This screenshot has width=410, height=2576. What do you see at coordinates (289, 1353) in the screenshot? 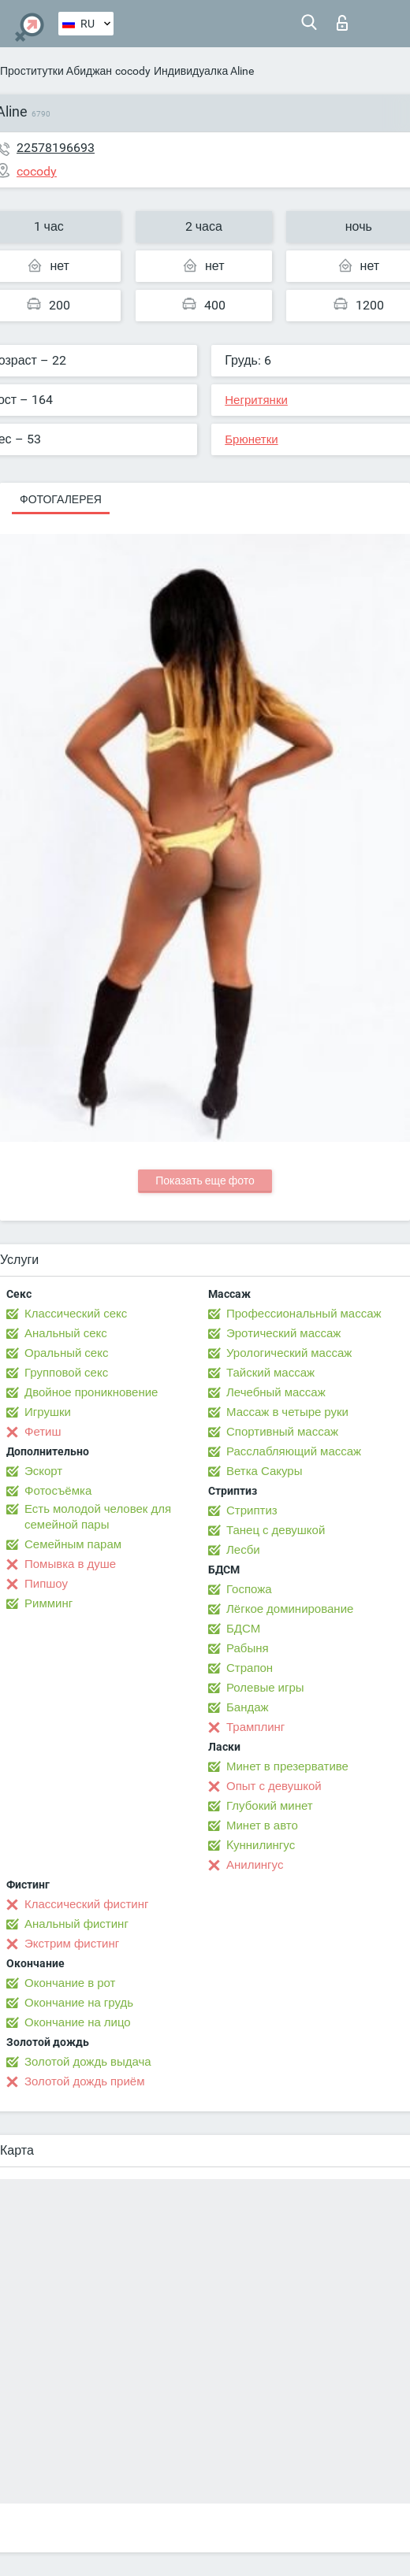
I see `Урологический массаж` at bounding box center [289, 1353].